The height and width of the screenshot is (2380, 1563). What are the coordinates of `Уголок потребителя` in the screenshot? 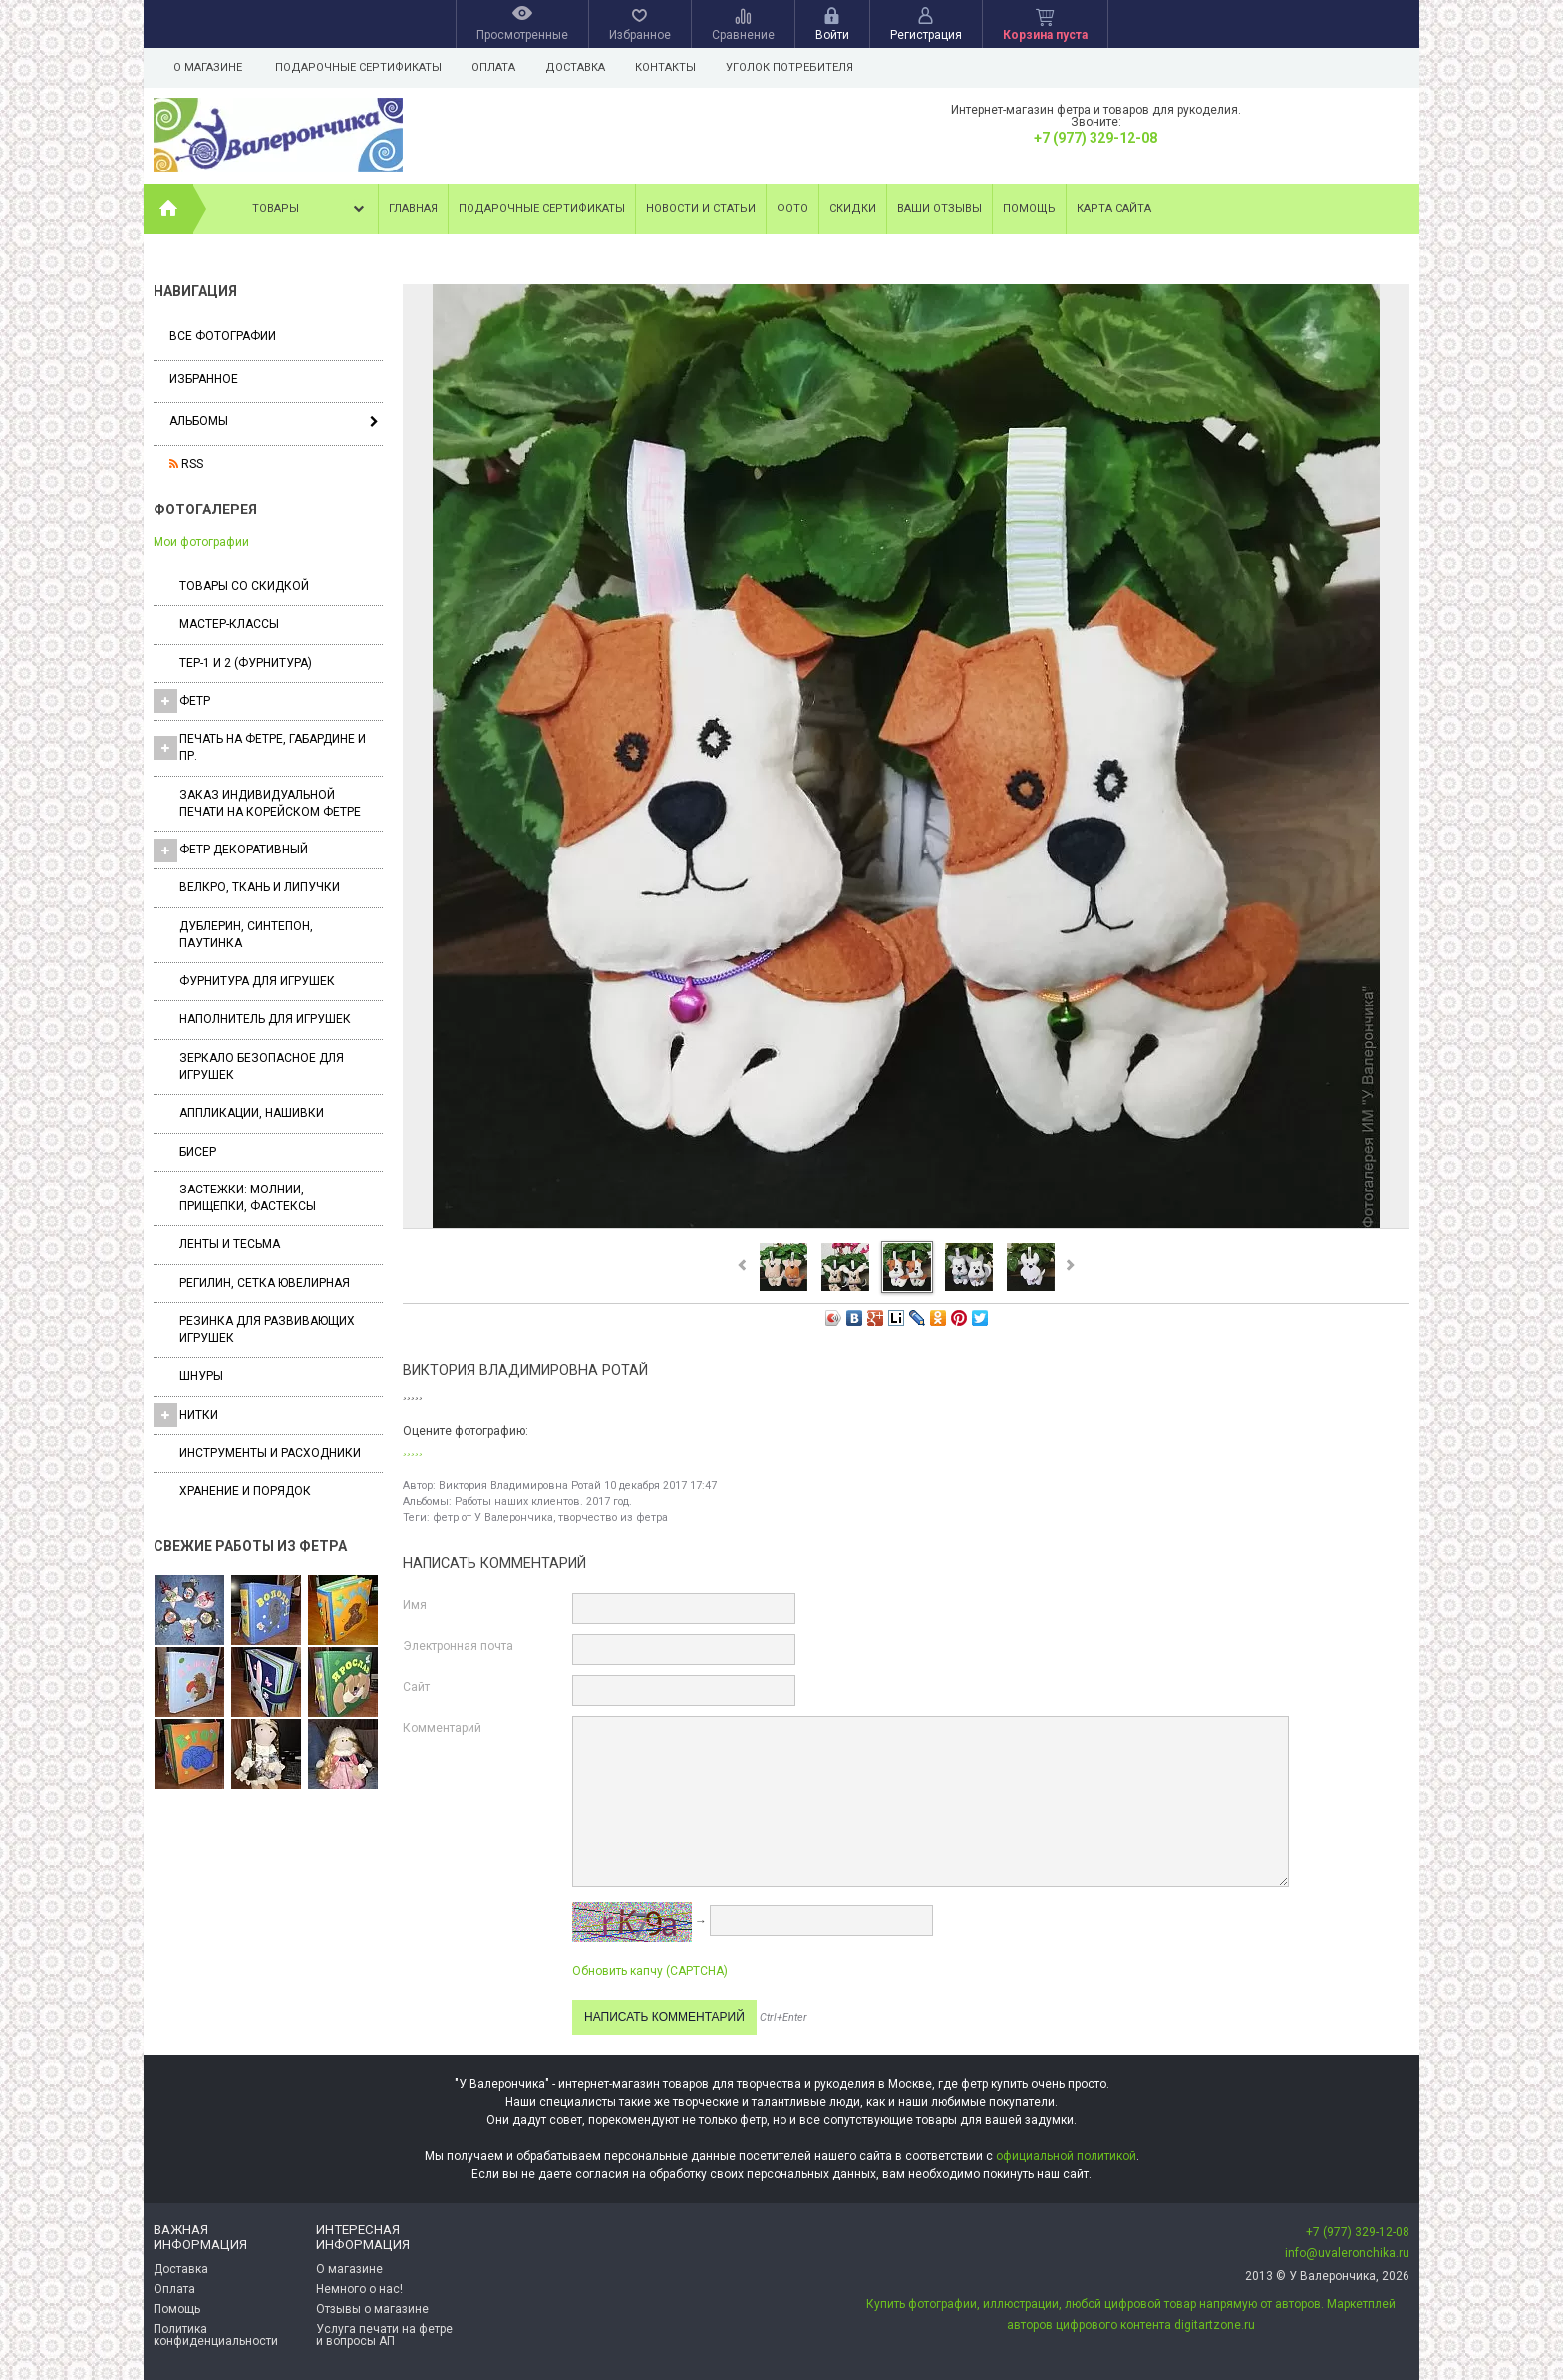 It's located at (801, 67).